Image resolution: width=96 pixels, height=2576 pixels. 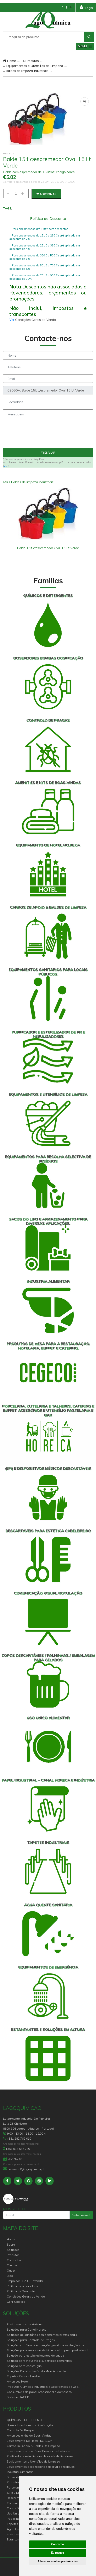 I want to click on Login, so click(x=86, y=7).